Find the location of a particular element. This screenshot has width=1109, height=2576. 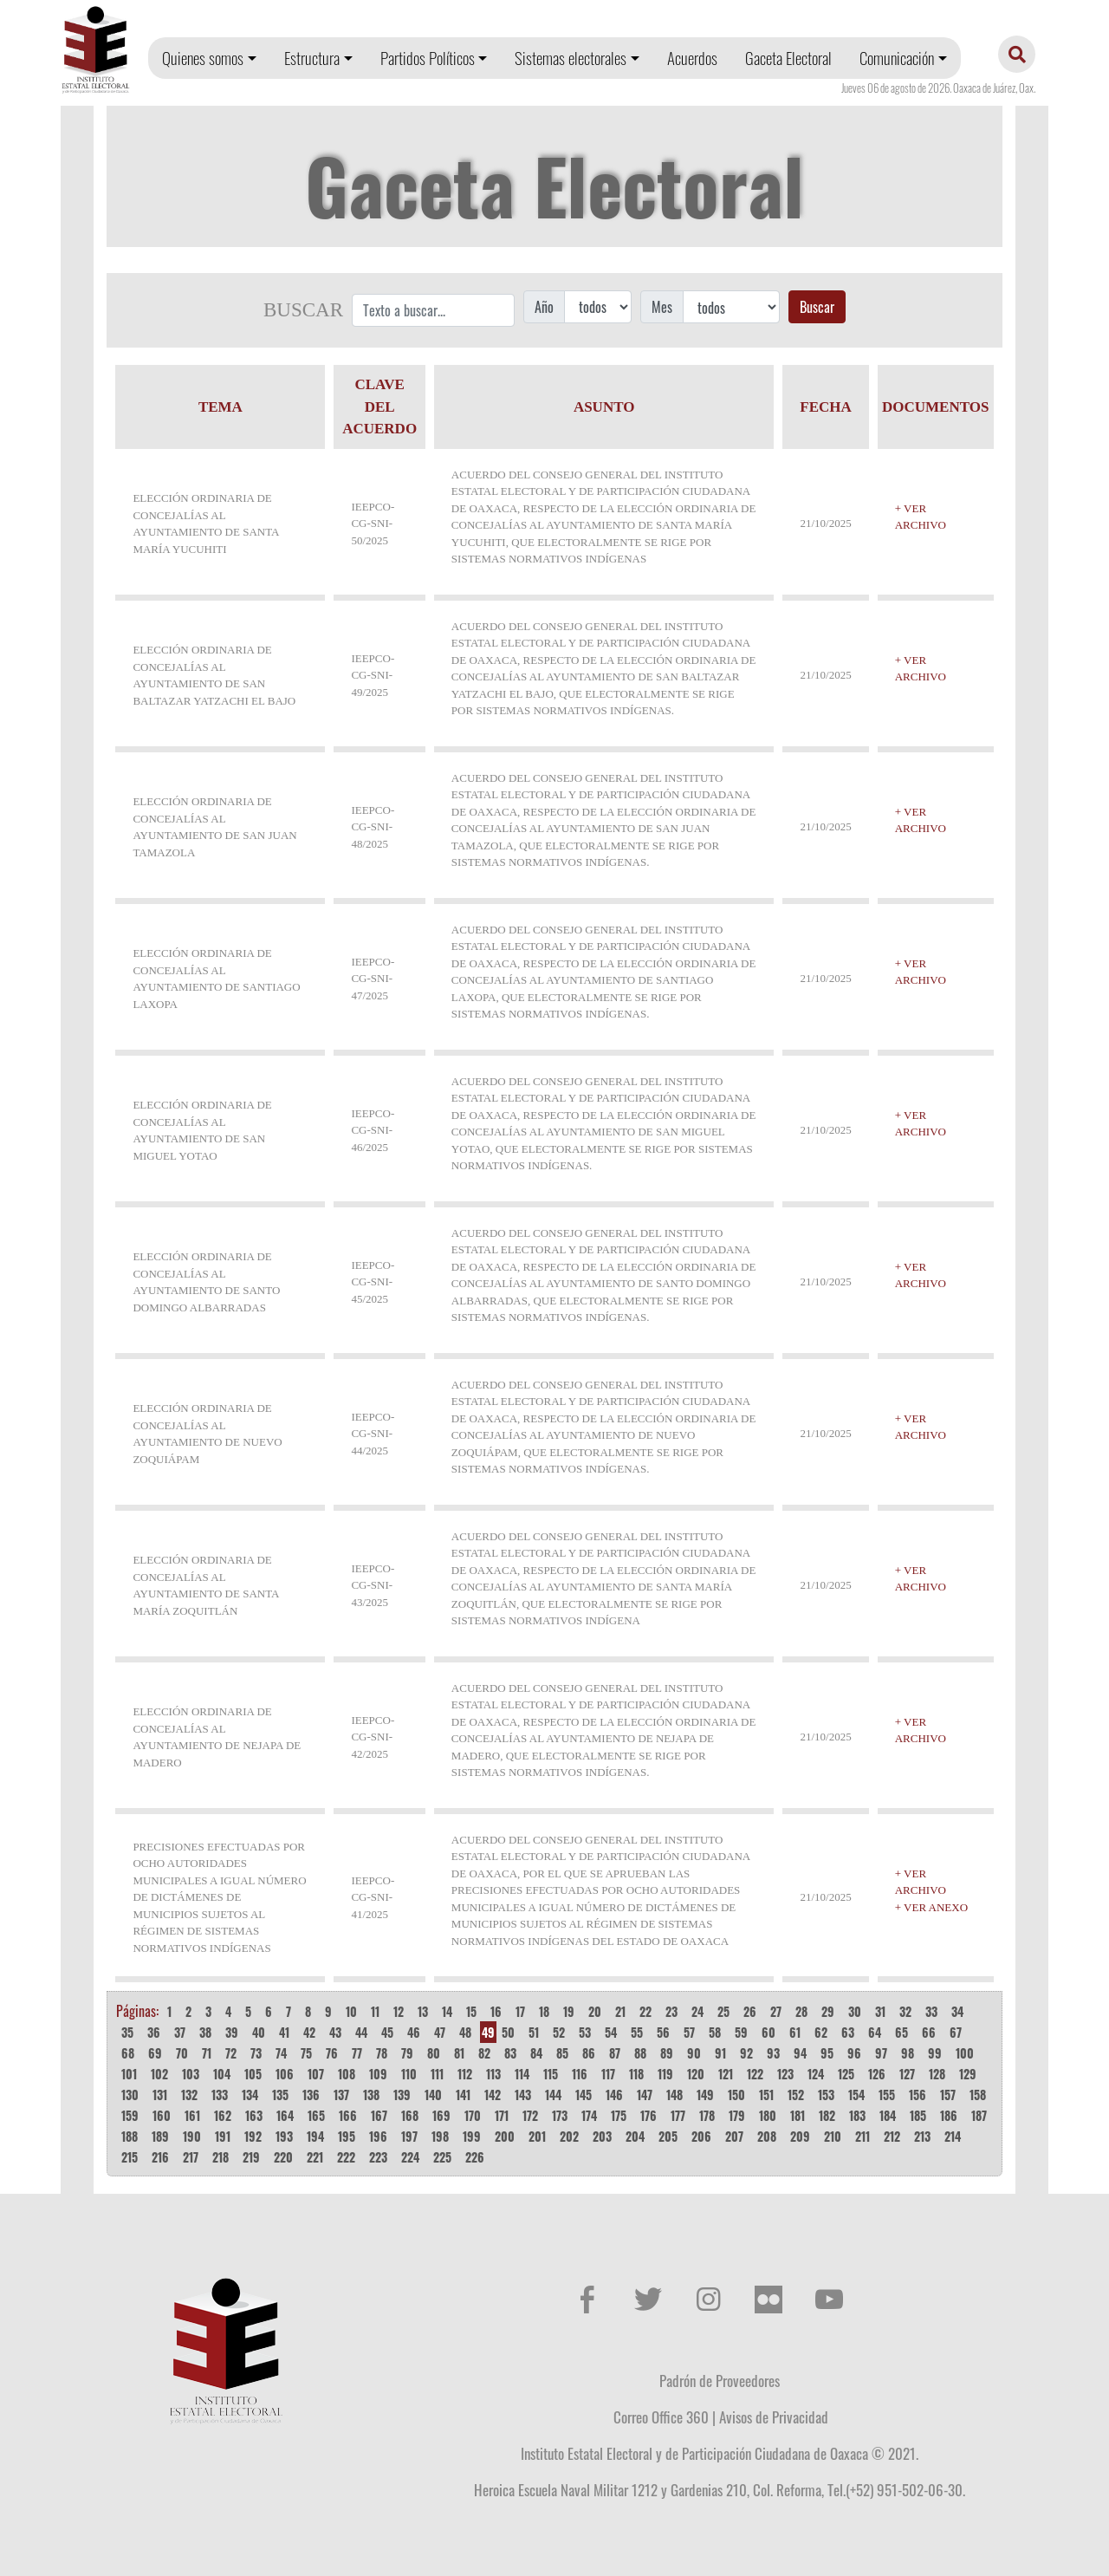

83 is located at coordinates (510, 2053).